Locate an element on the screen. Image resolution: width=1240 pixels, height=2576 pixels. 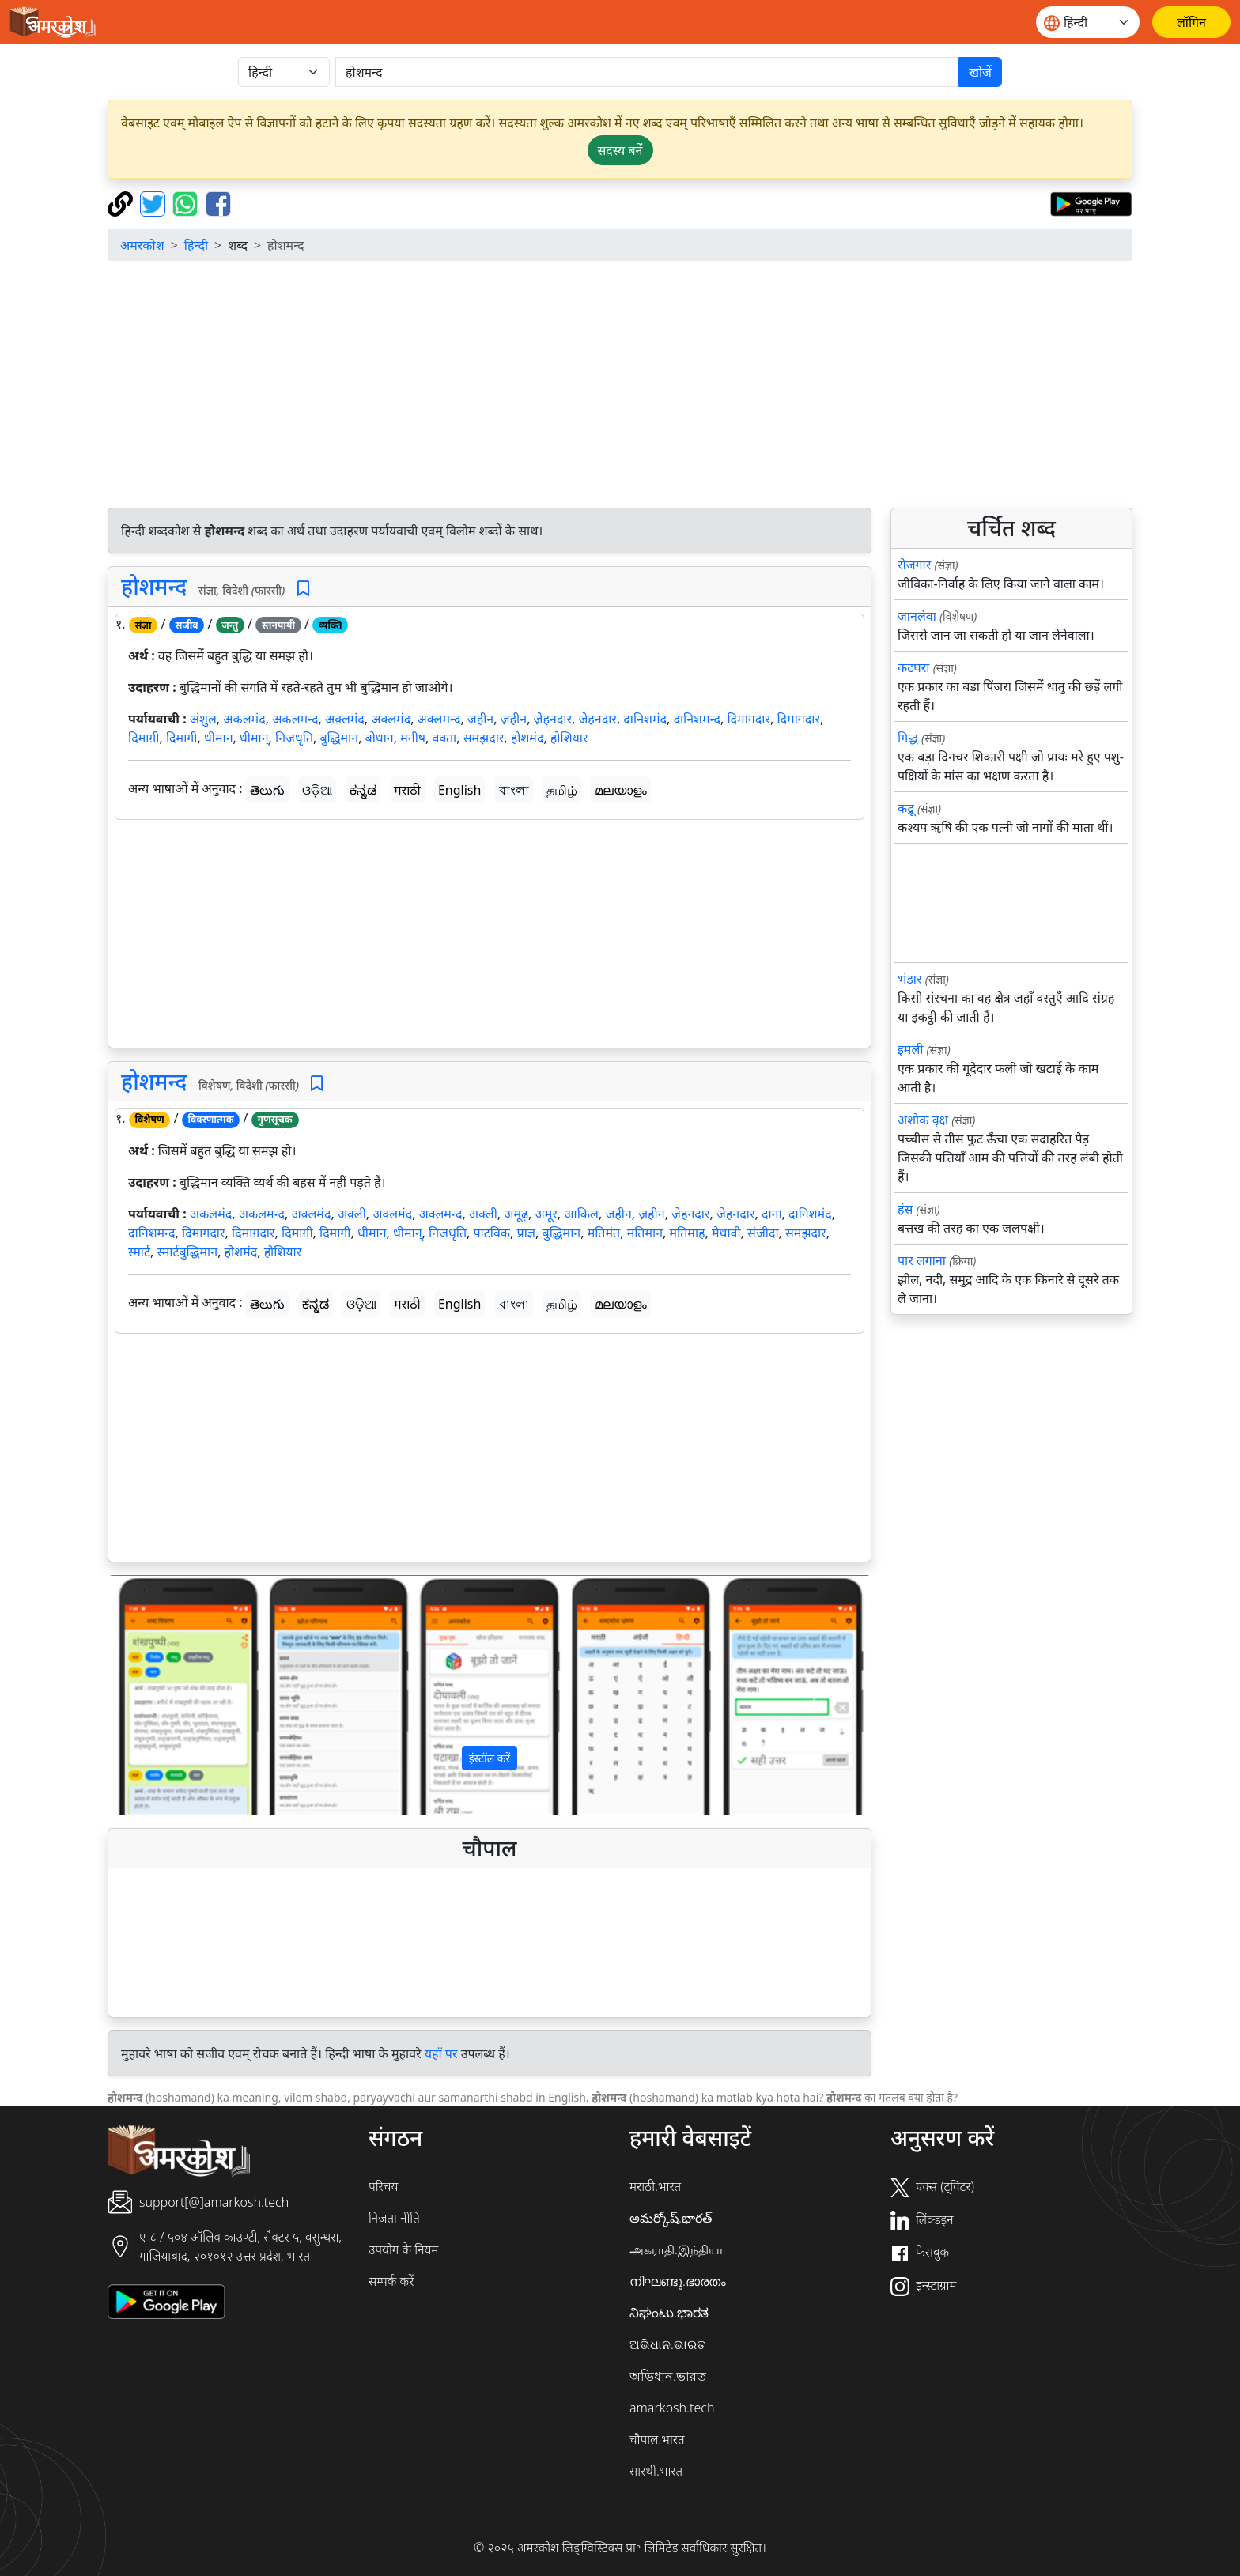
अंशुल is located at coordinates (203, 718).